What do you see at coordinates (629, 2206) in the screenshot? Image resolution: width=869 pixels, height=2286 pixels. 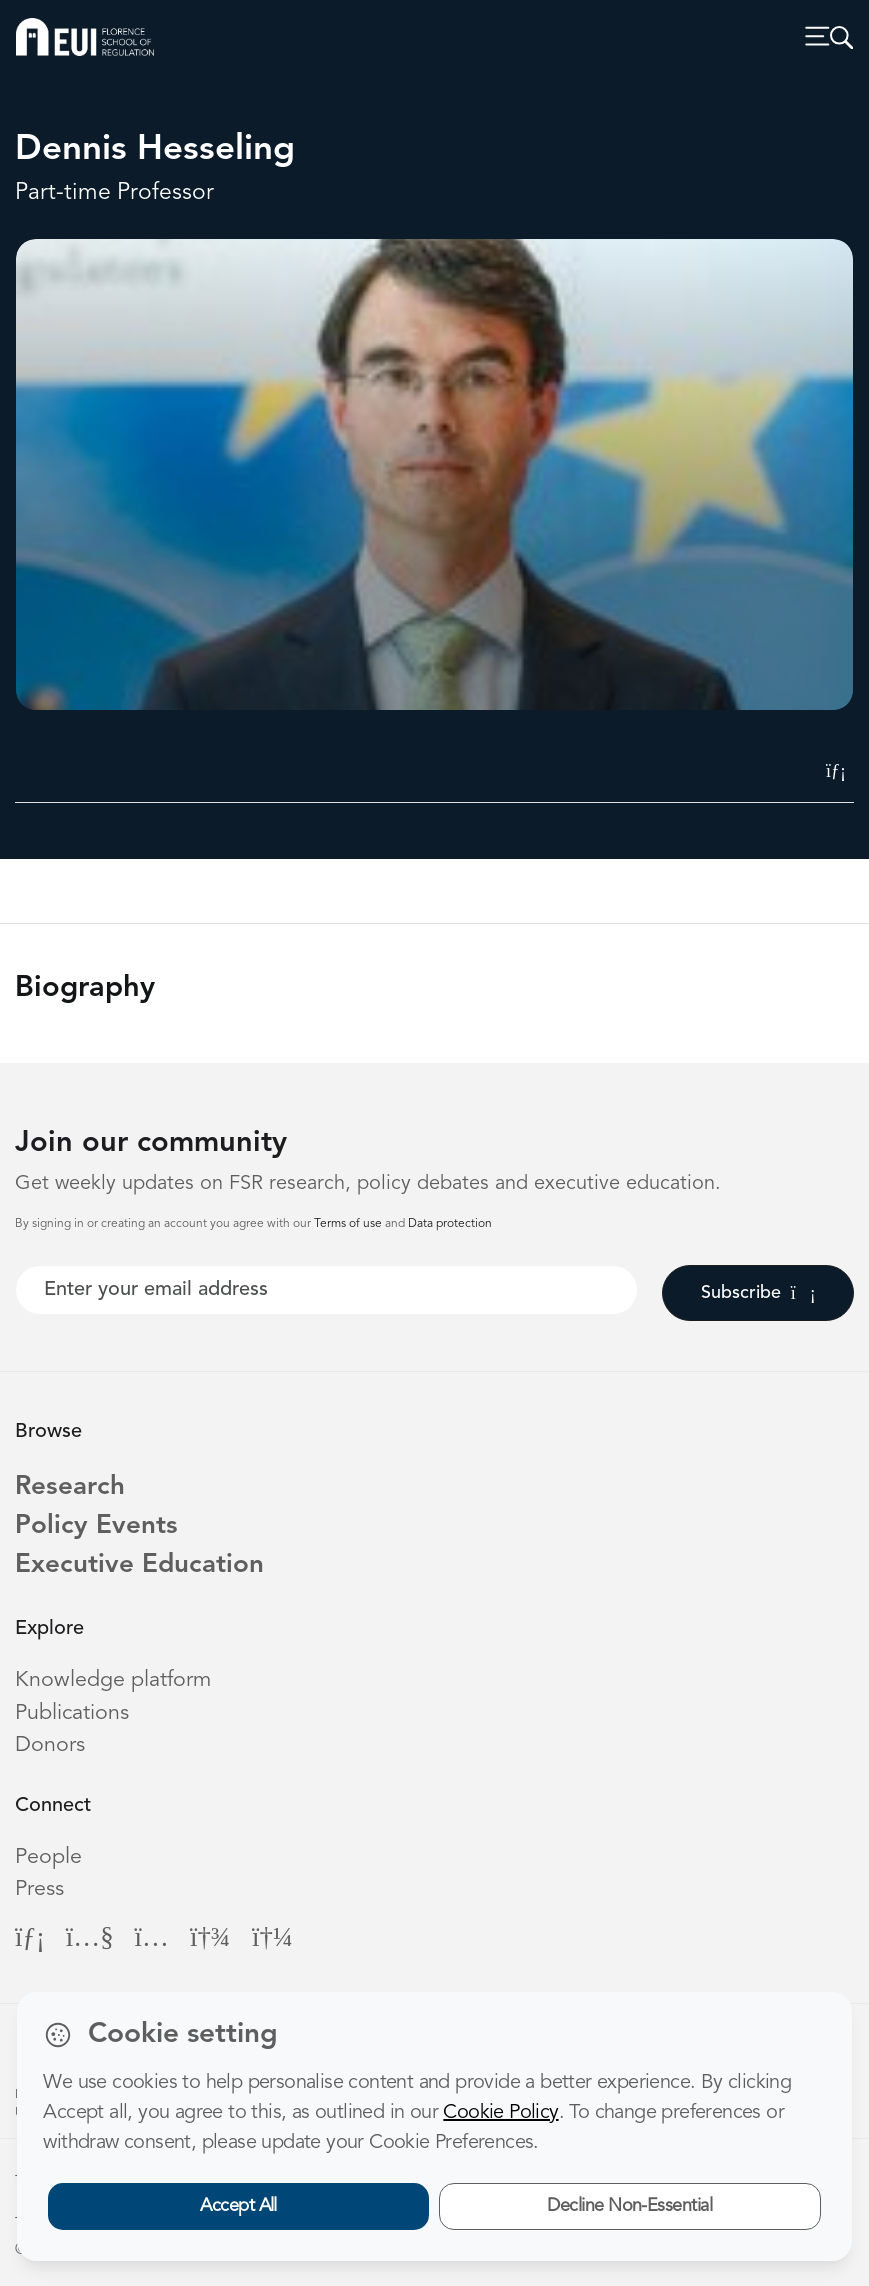 I see `Decline Non-Essential` at bounding box center [629, 2206].